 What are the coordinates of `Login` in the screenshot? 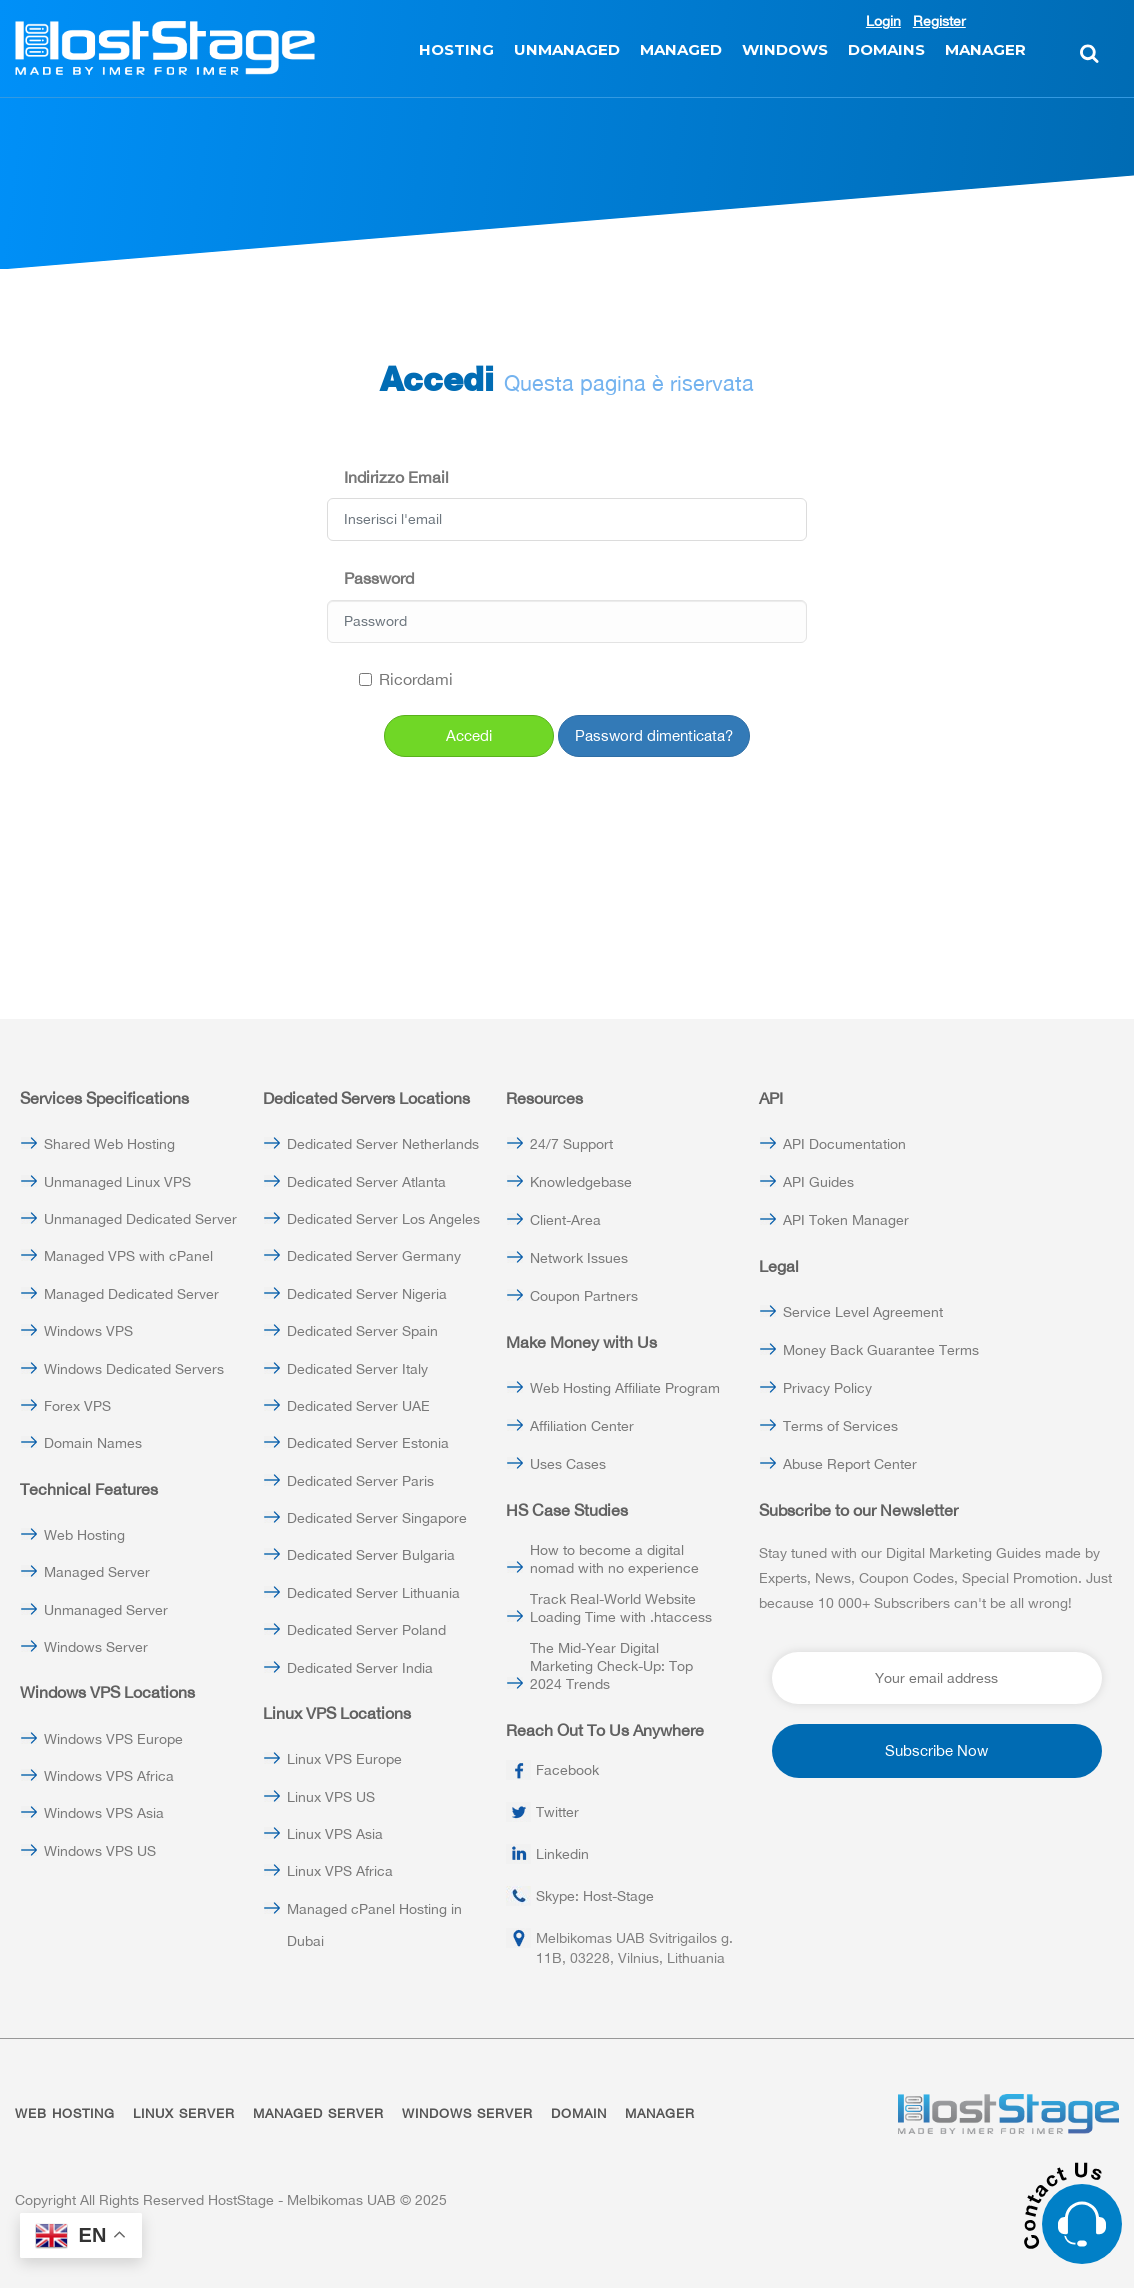 It's located at (883, 21).